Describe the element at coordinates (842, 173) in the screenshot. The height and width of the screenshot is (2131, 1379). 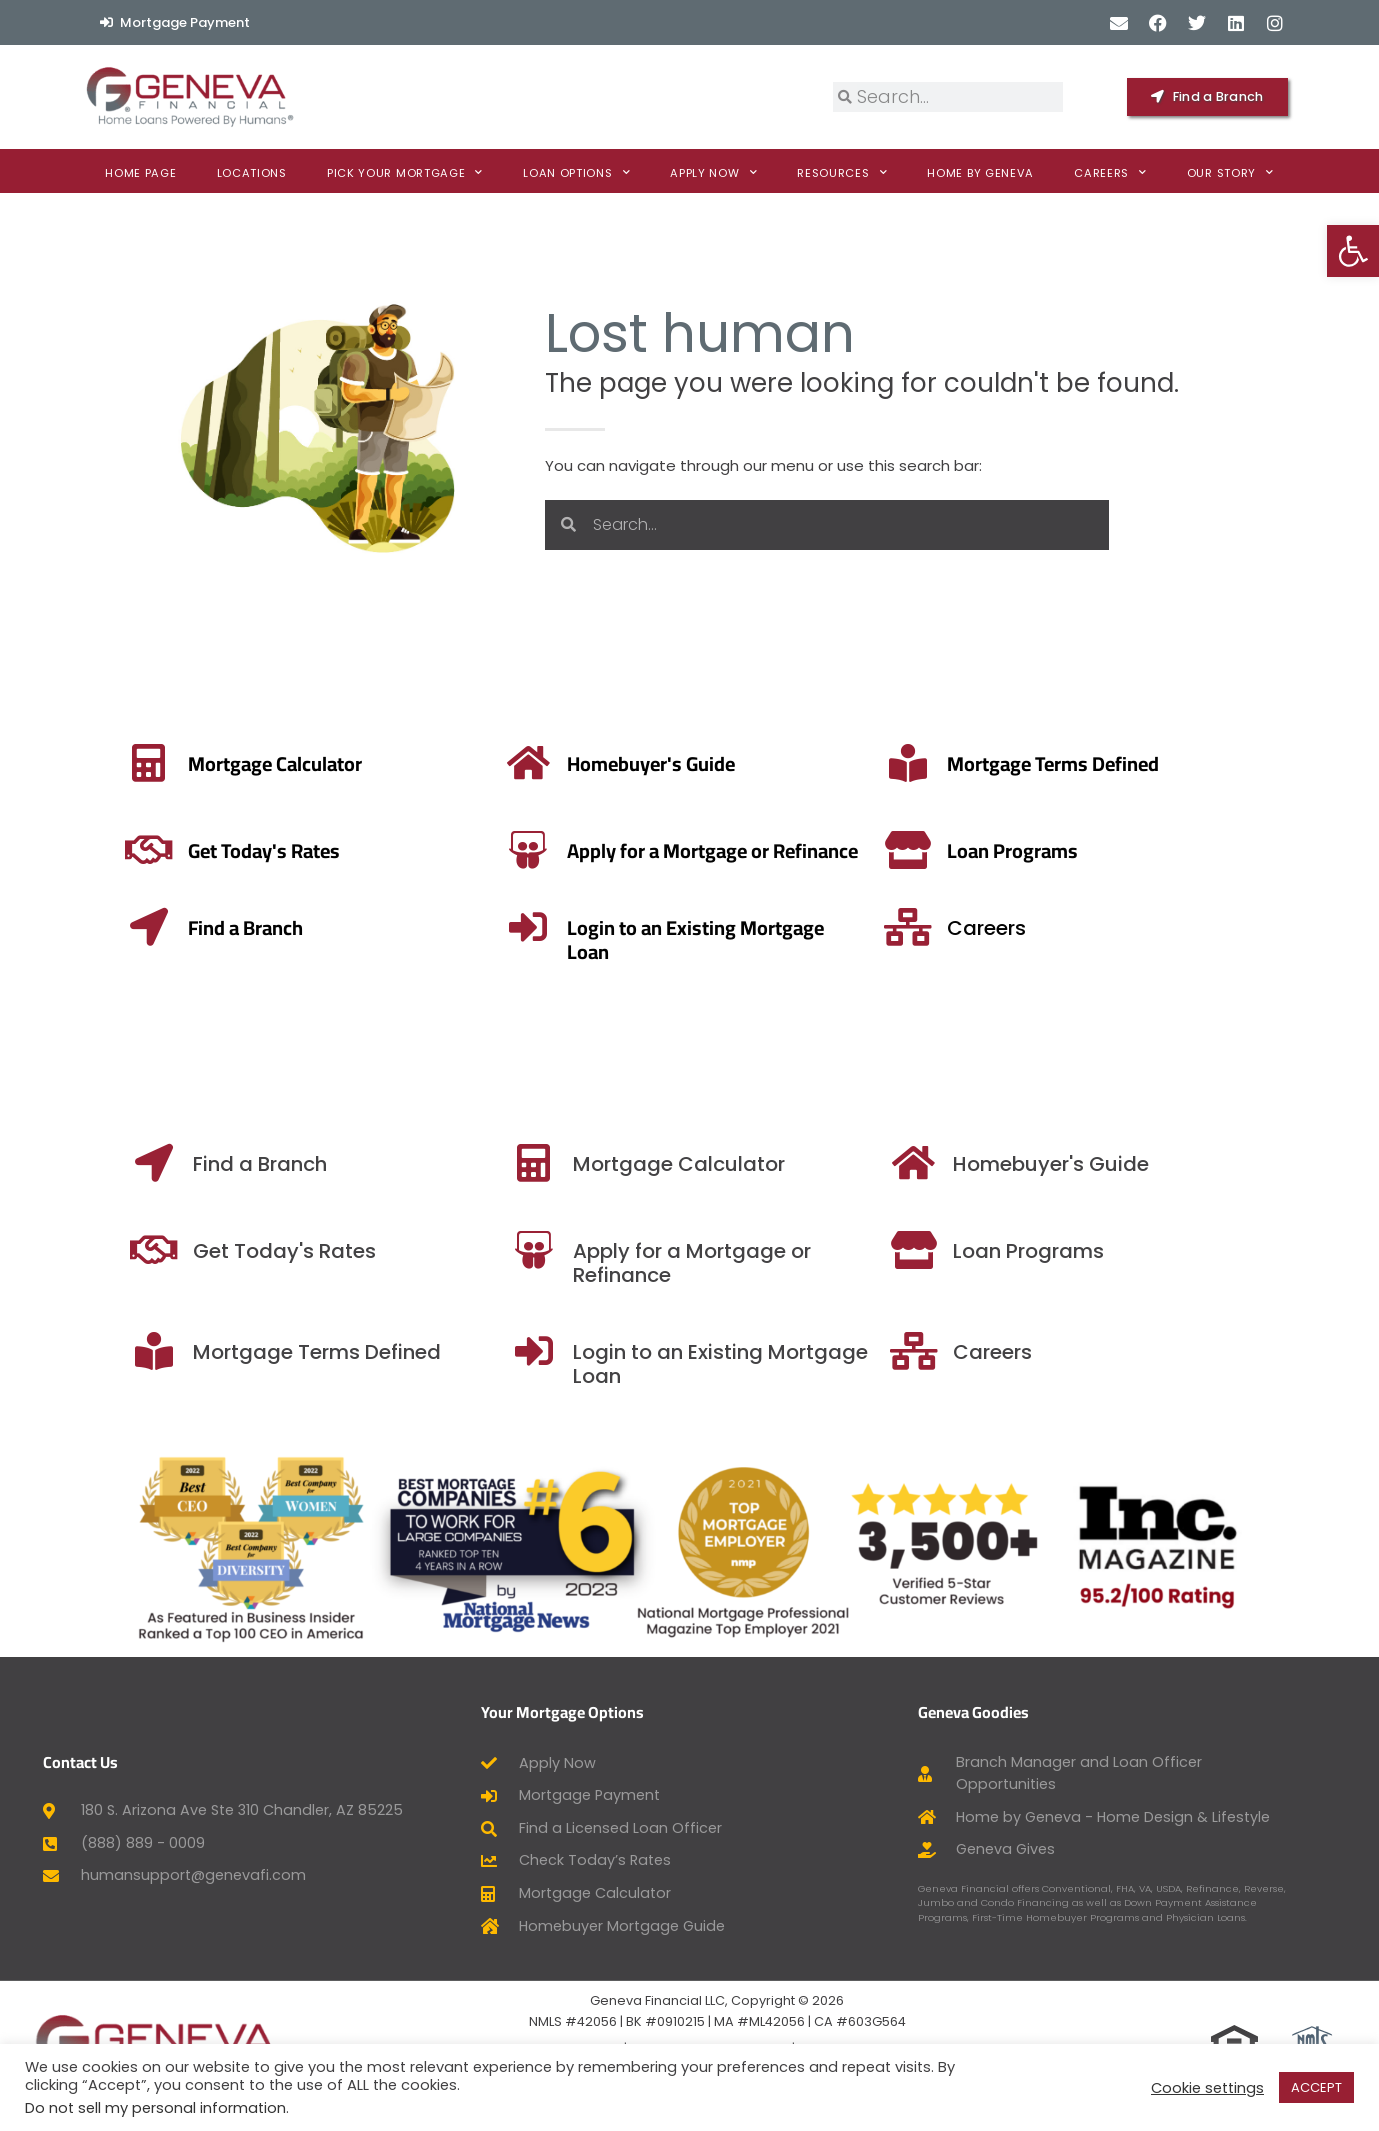
I see `Resources` at that location.